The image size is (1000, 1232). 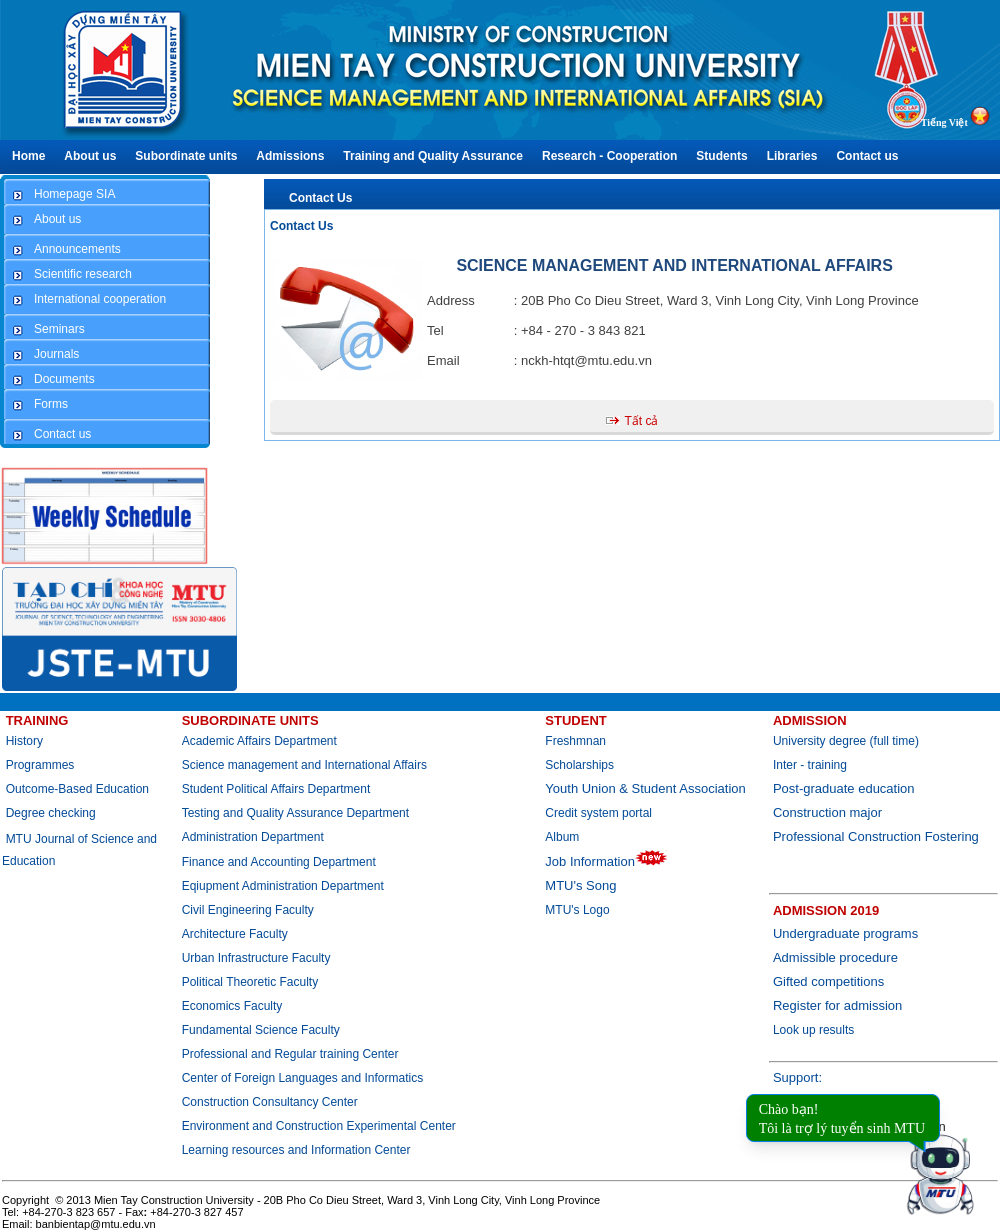 What do you see at coordinates (844, 788) in the screenshot?
I see `Post-graduate education` at bounding box center [844, 788].